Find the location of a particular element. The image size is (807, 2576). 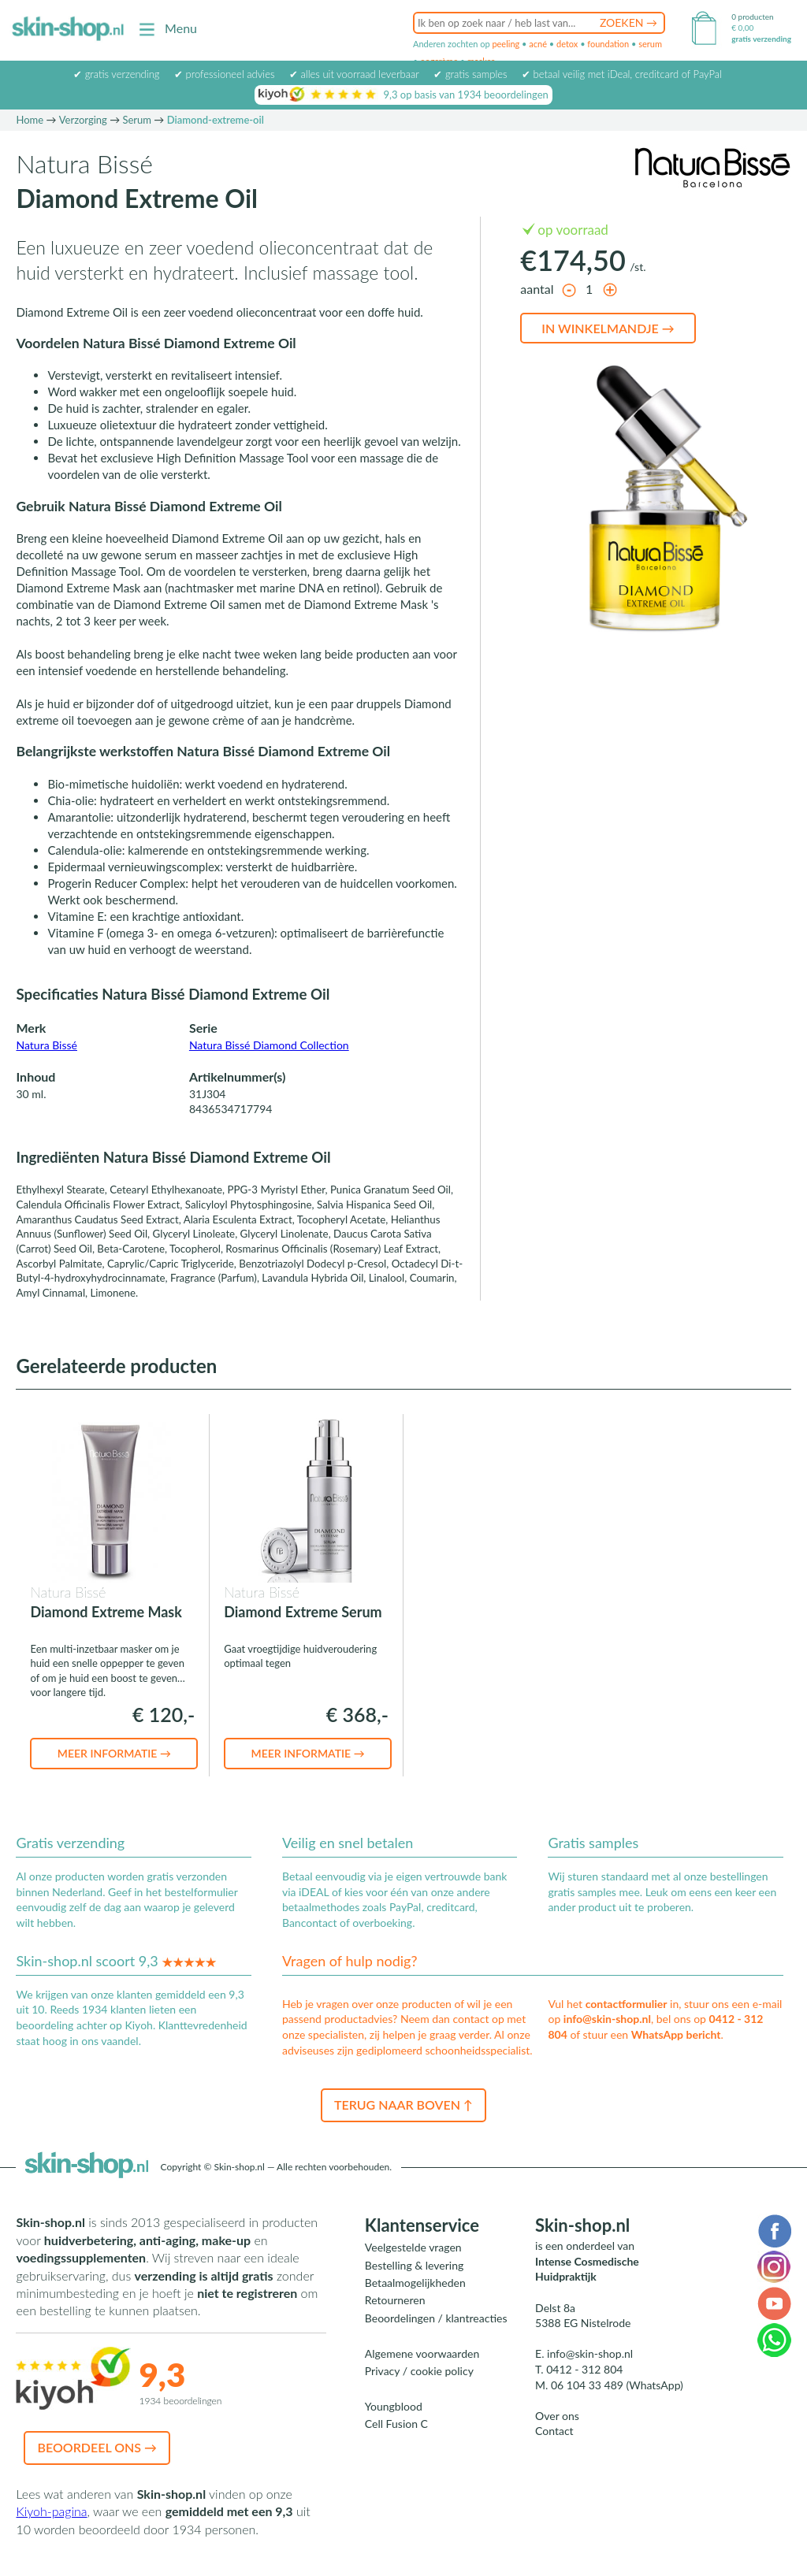

Veelgestelde vragen is located at coordinates (413, 2247).